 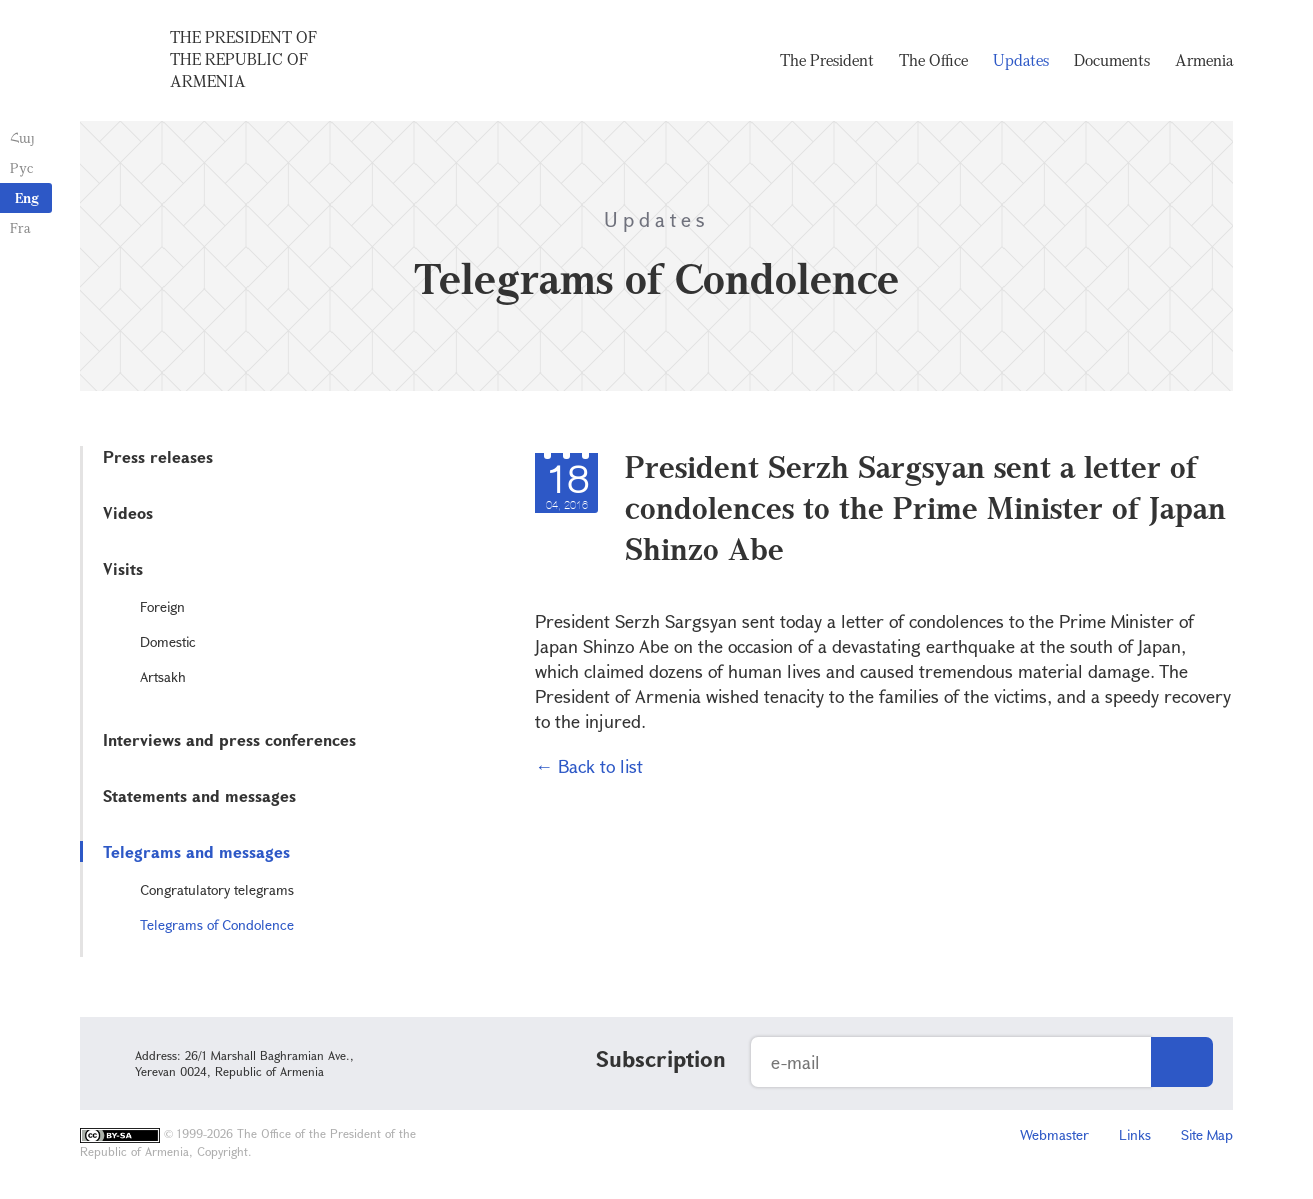 I want to click on Videos, so click(x=128, y=512).